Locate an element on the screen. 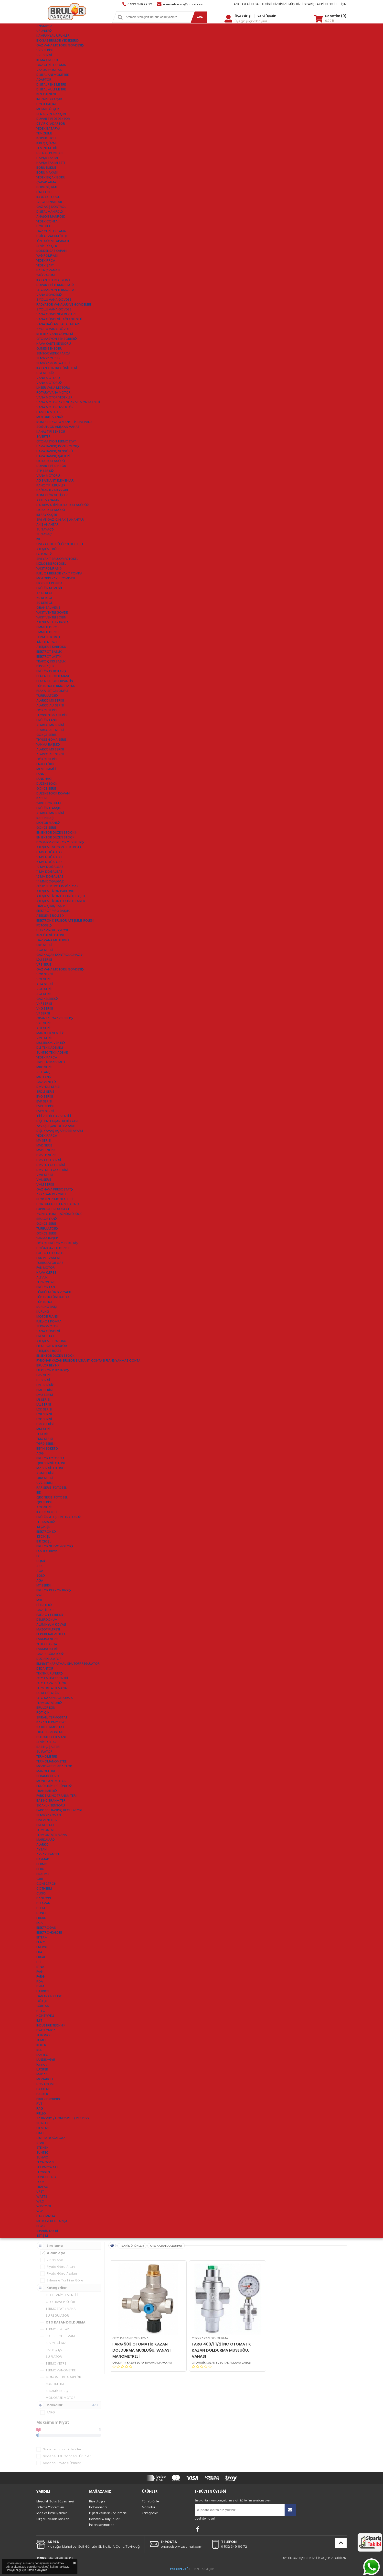 The height and width of the screenshot is (2576, 383). LUCIFER is located at coordinates (42, 2069).